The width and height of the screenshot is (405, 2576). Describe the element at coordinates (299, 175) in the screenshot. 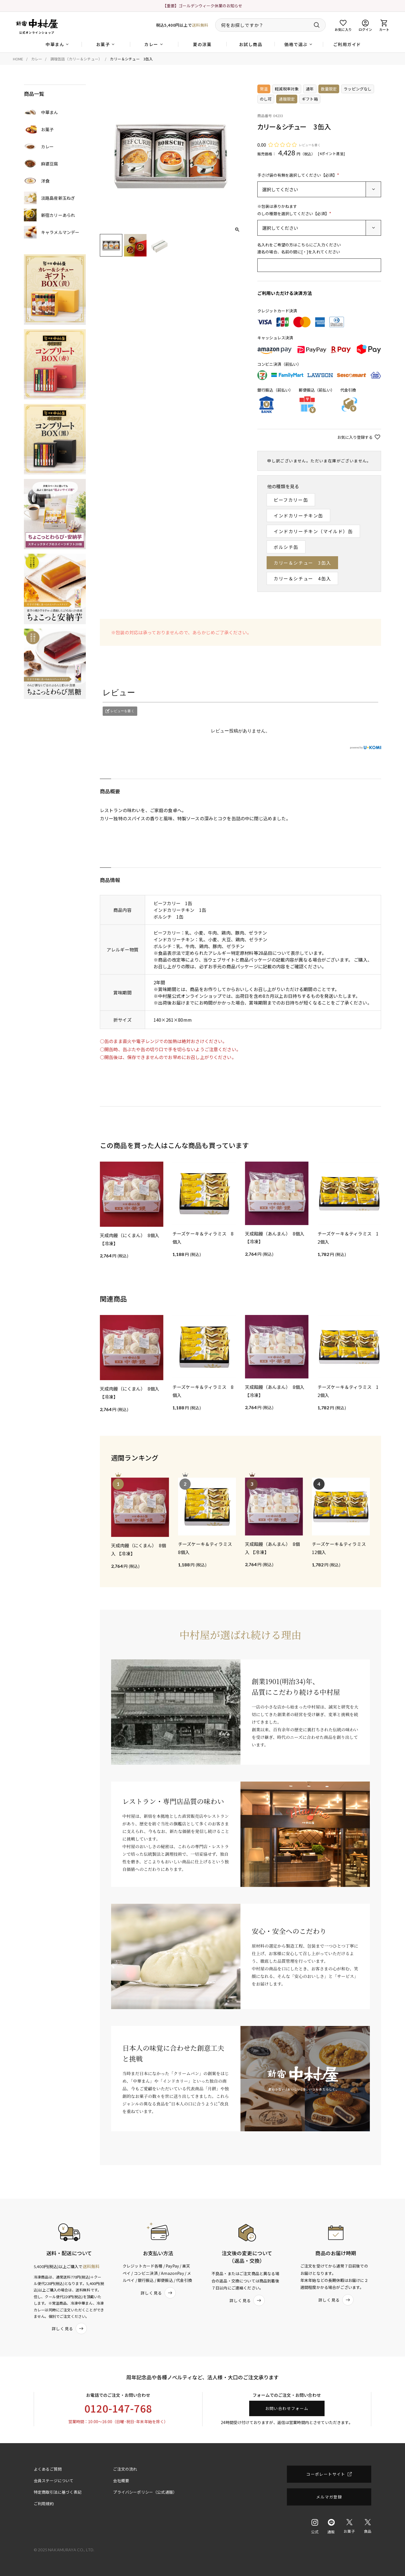

I see `手さげ袋の有無を選択してください【必須】` at that location.